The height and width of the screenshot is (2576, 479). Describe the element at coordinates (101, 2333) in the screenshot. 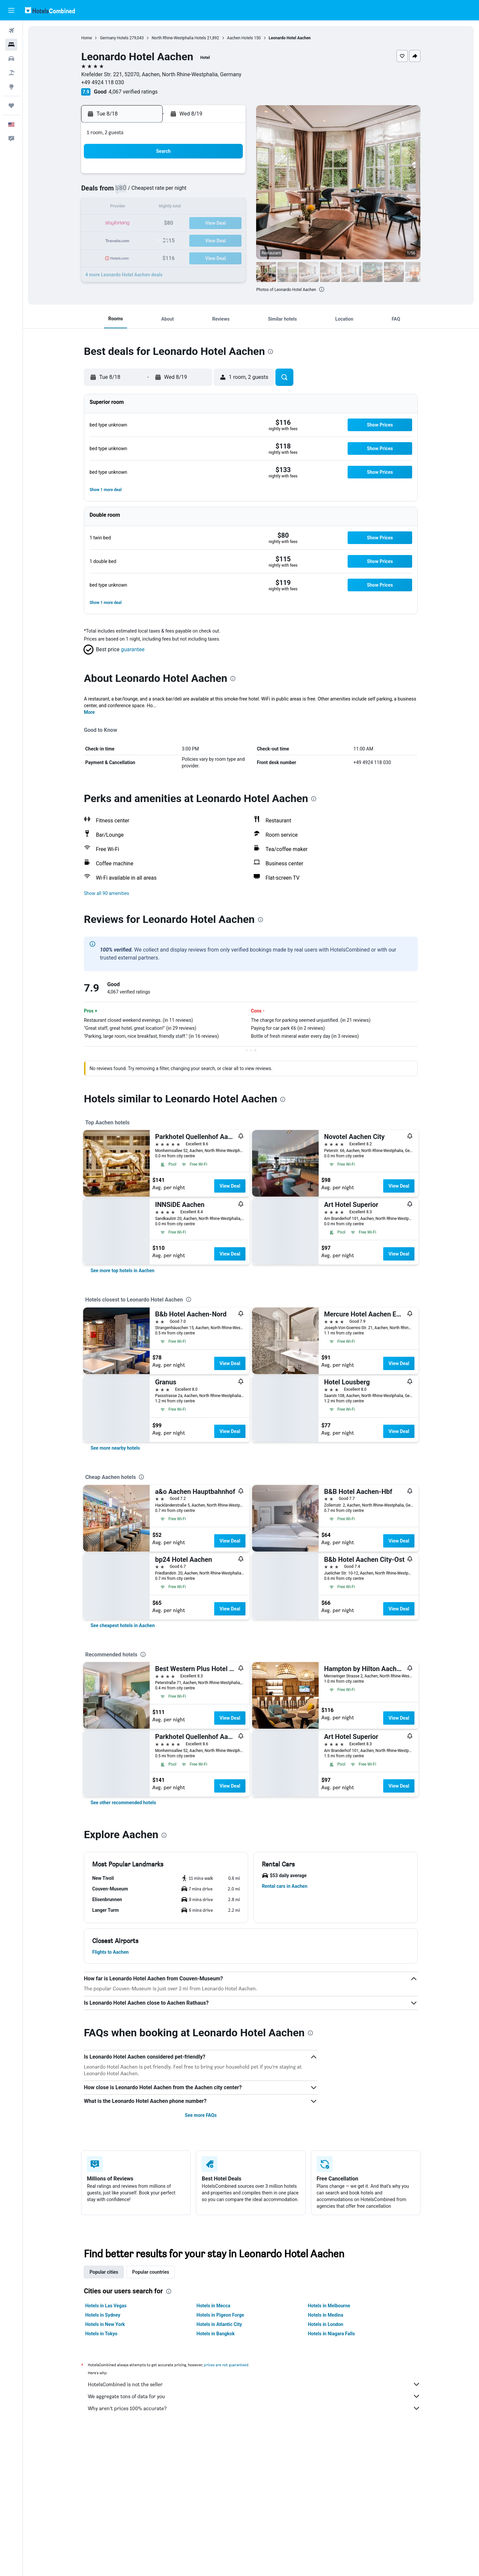

I see `Hotels in Tokyo` at that location.